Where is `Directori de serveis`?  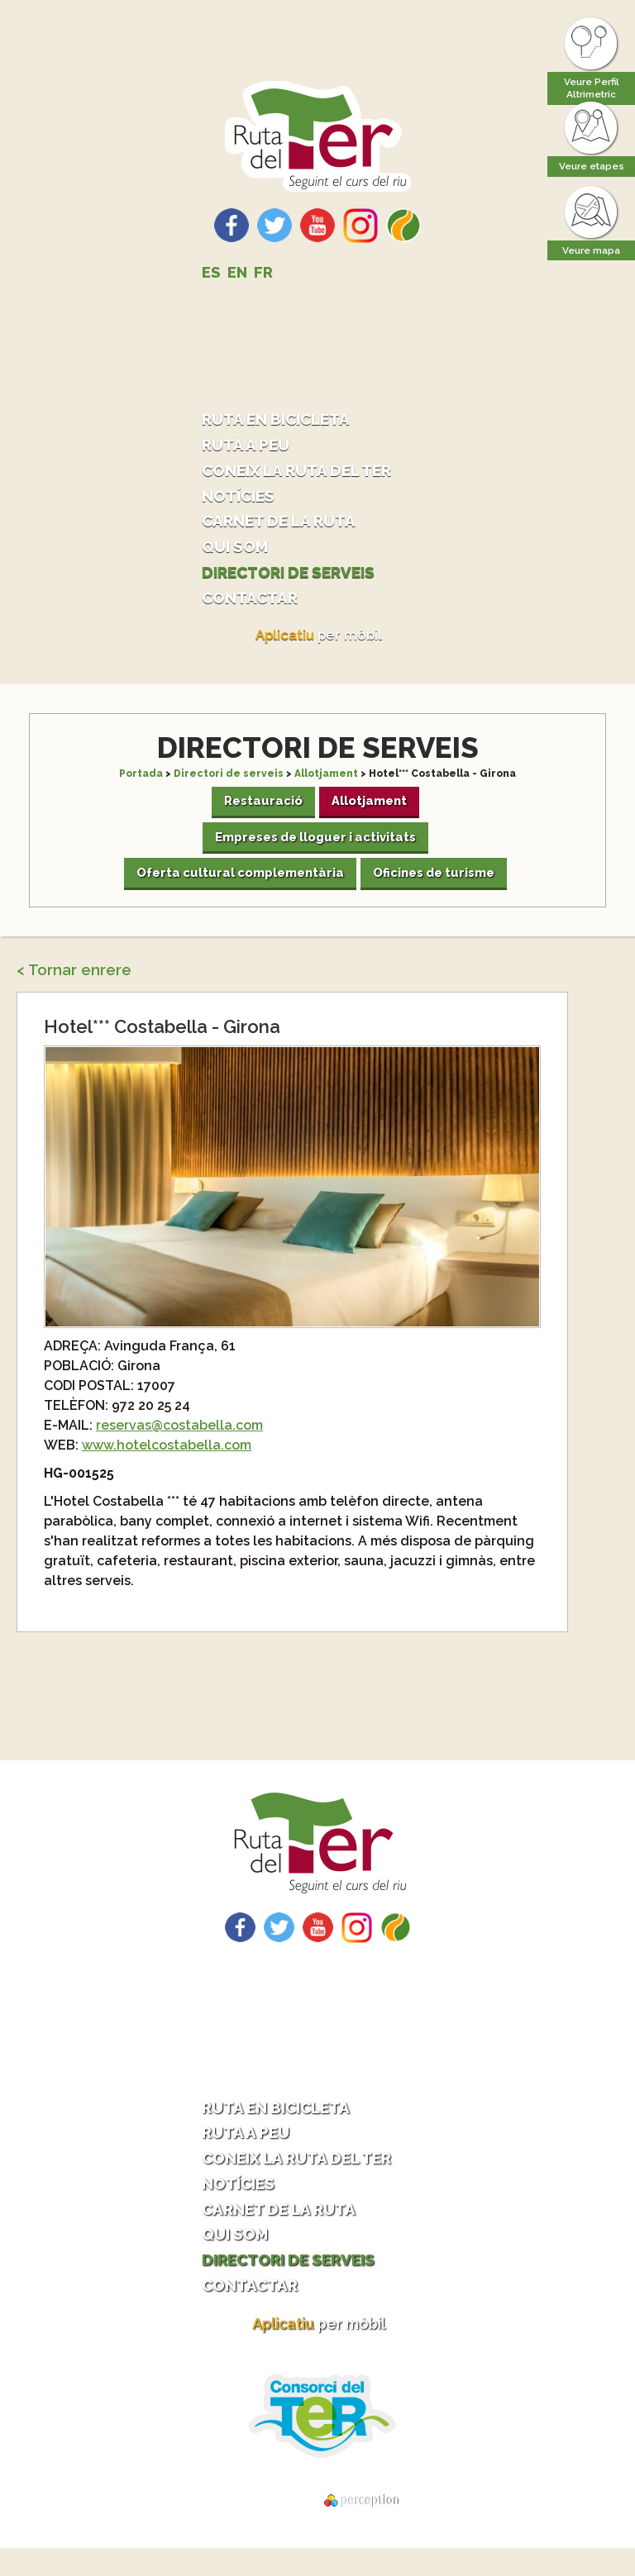
Directori de serveis is located at coordinates (296, 578).